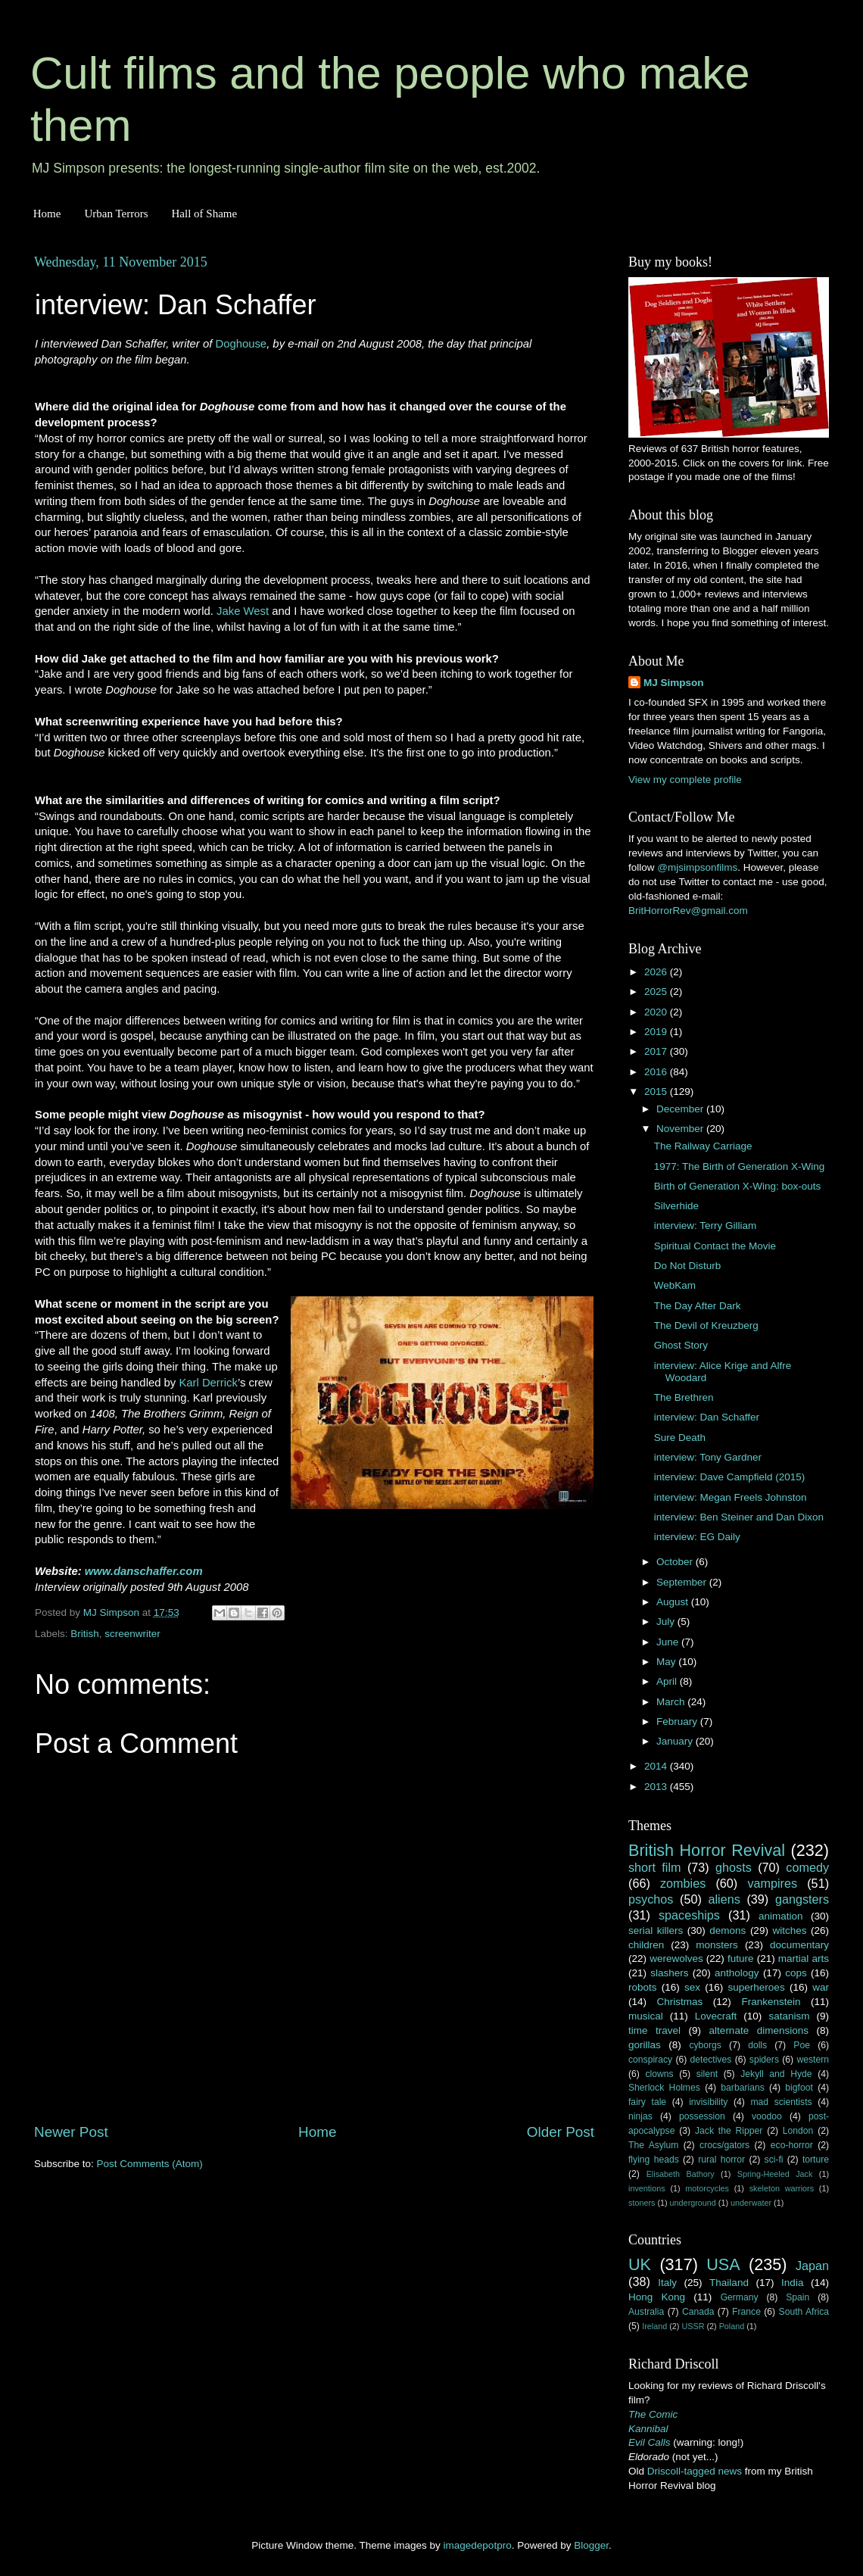 The image size is (863, 2576). Describe the element at coordinates (740, 2297) in the screenshot. I see `Germany` at that location.